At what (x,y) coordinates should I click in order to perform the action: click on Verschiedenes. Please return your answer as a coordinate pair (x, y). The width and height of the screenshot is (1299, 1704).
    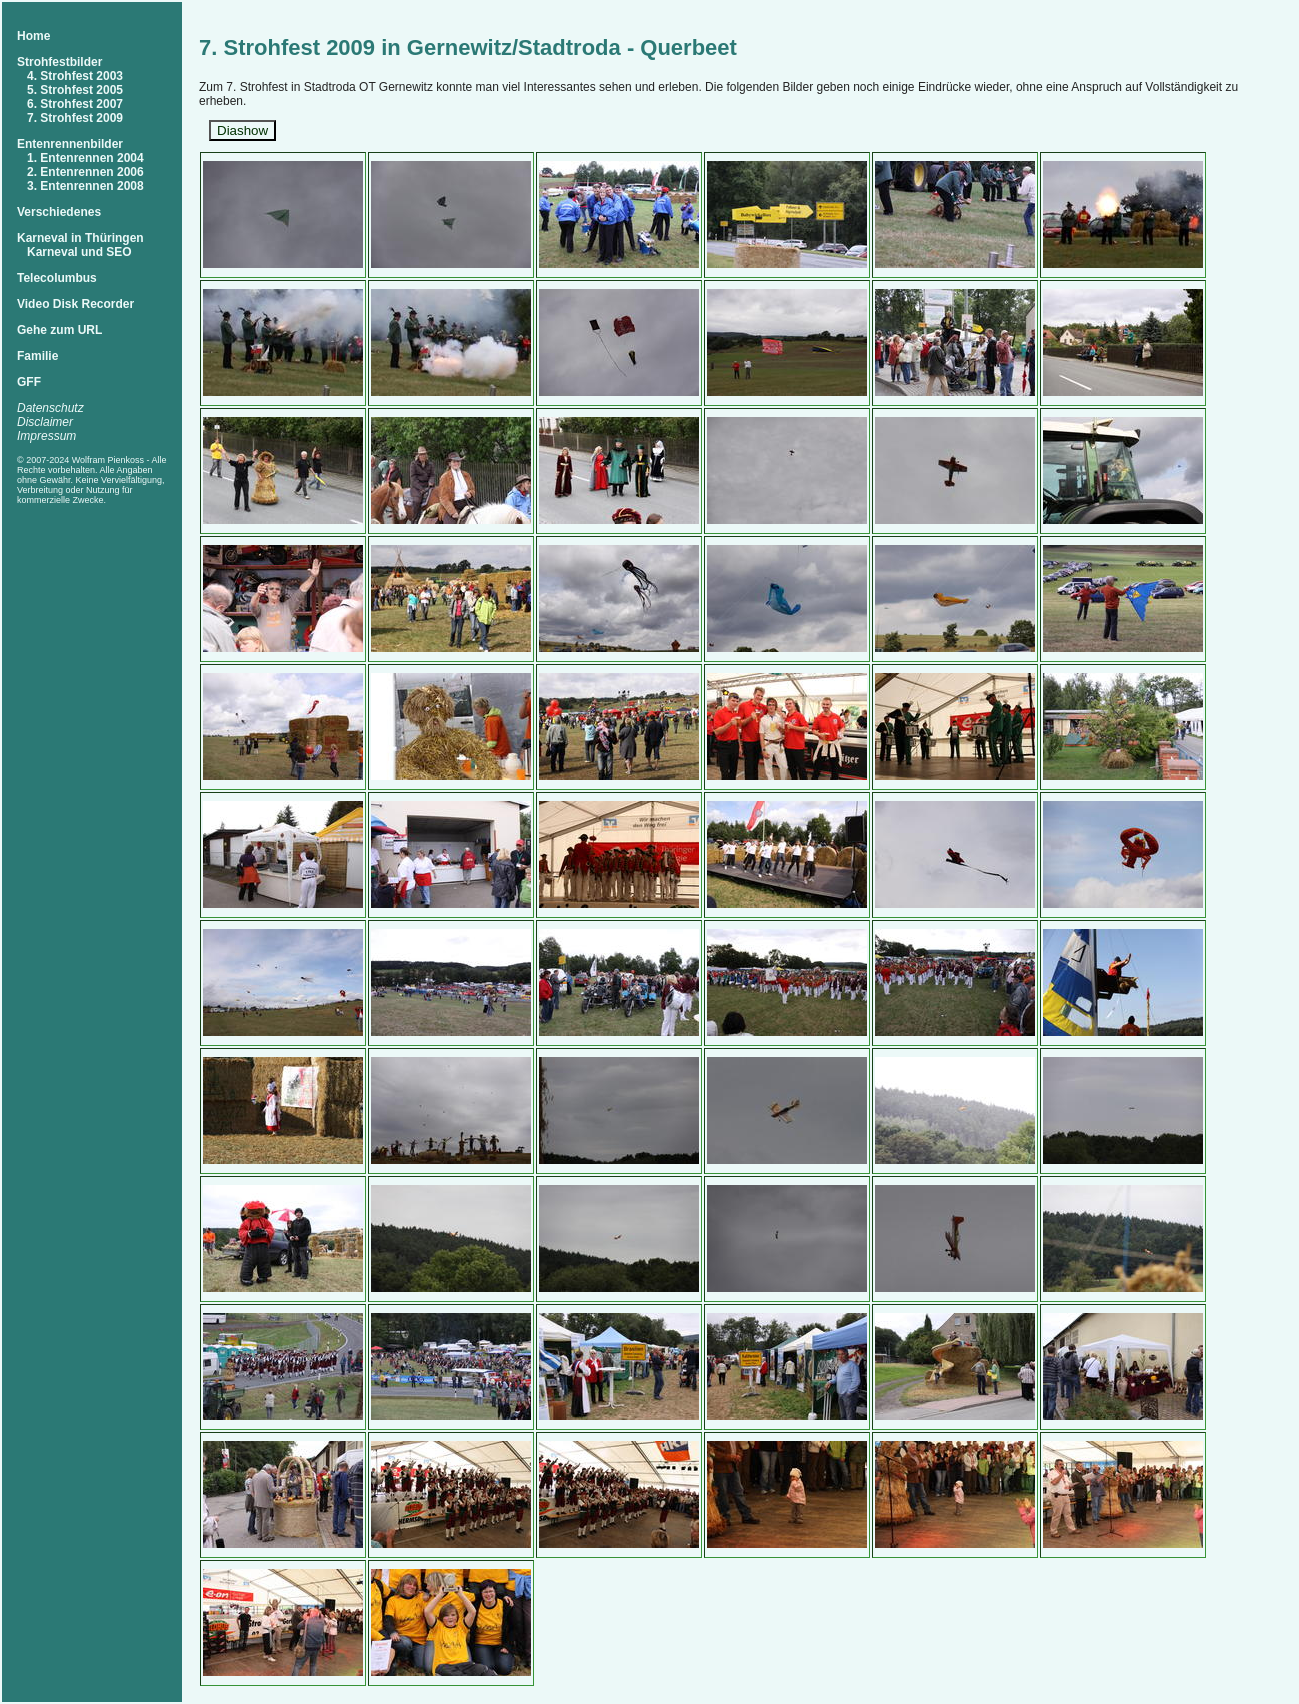
    Looking at the image, I should click on (59, 212).